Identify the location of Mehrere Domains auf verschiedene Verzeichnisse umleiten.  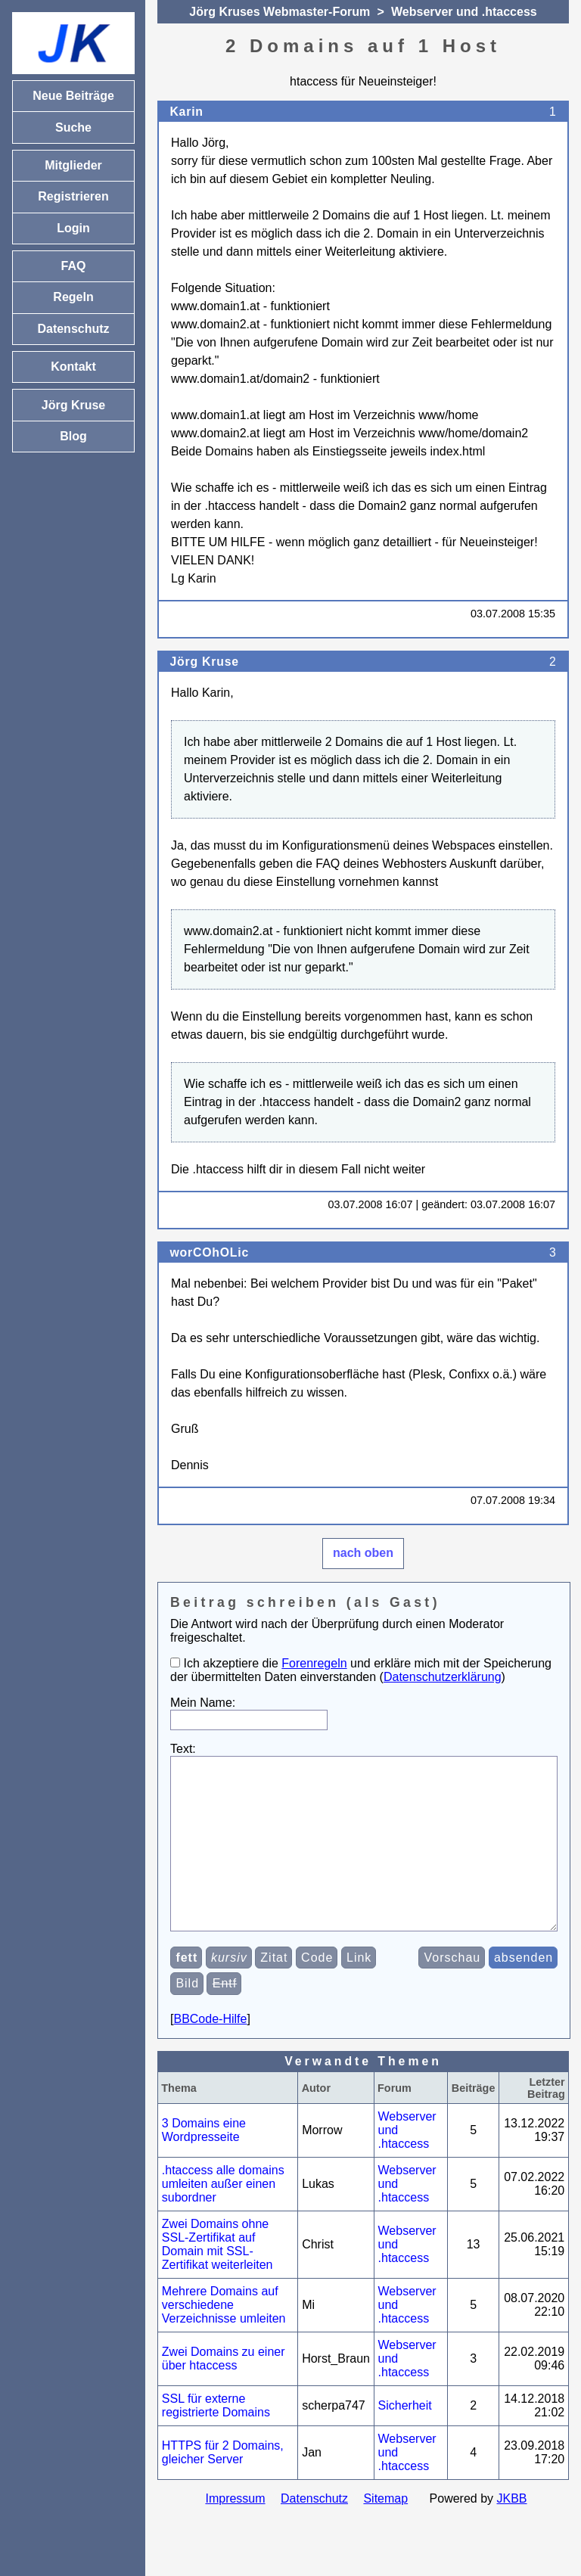
(224, 2339).